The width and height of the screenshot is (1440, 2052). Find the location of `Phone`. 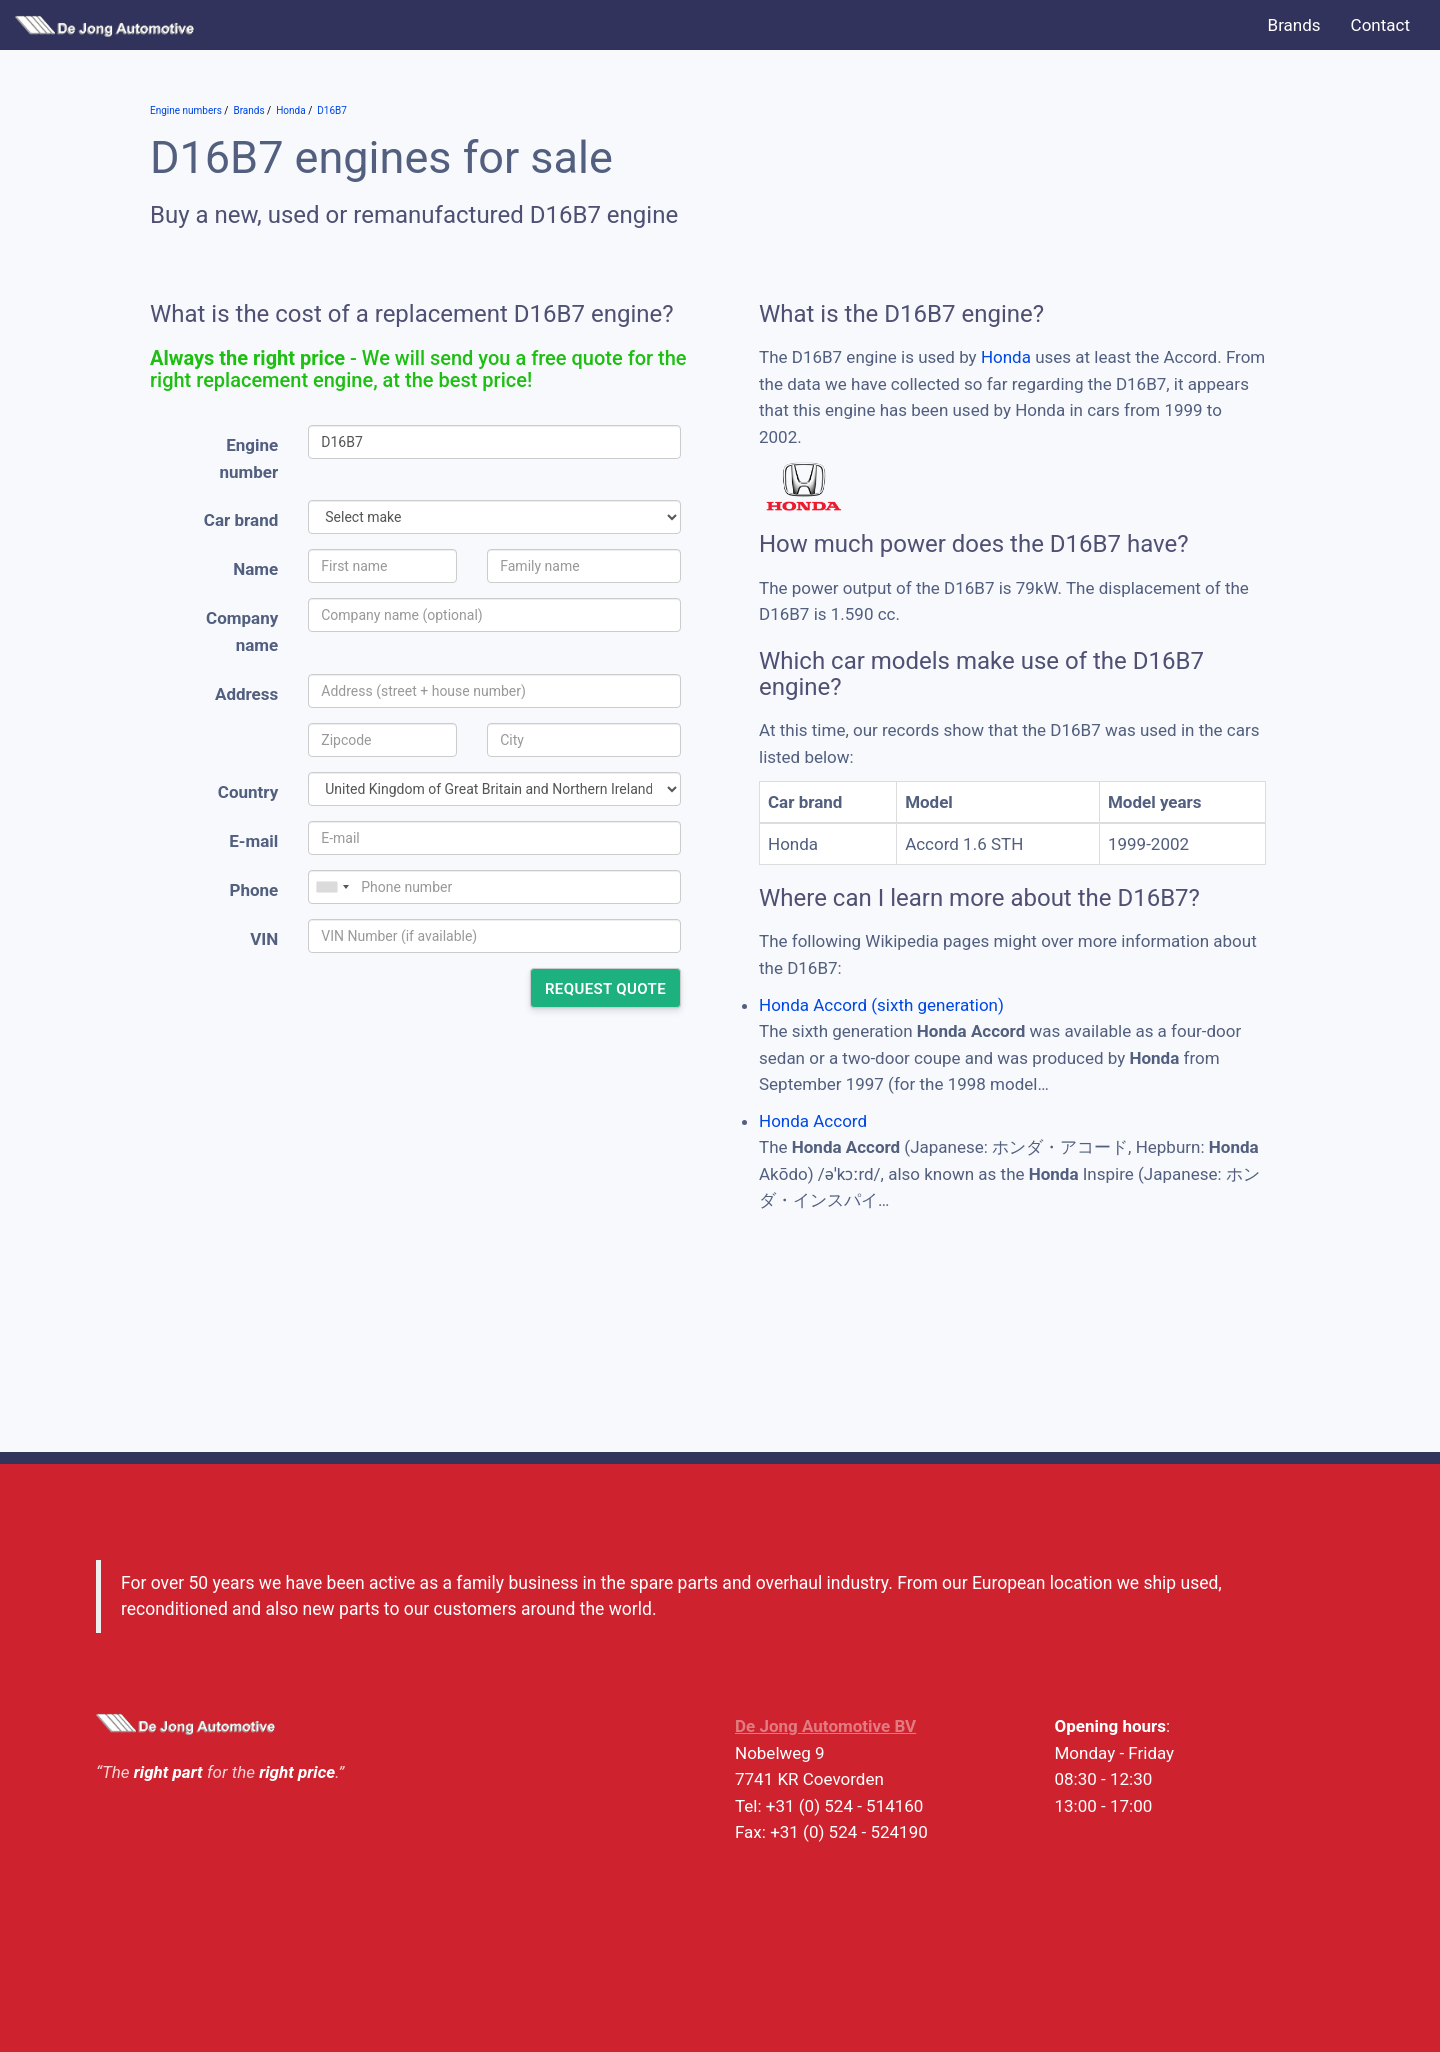

Phone is located at coordinates (253, 890).